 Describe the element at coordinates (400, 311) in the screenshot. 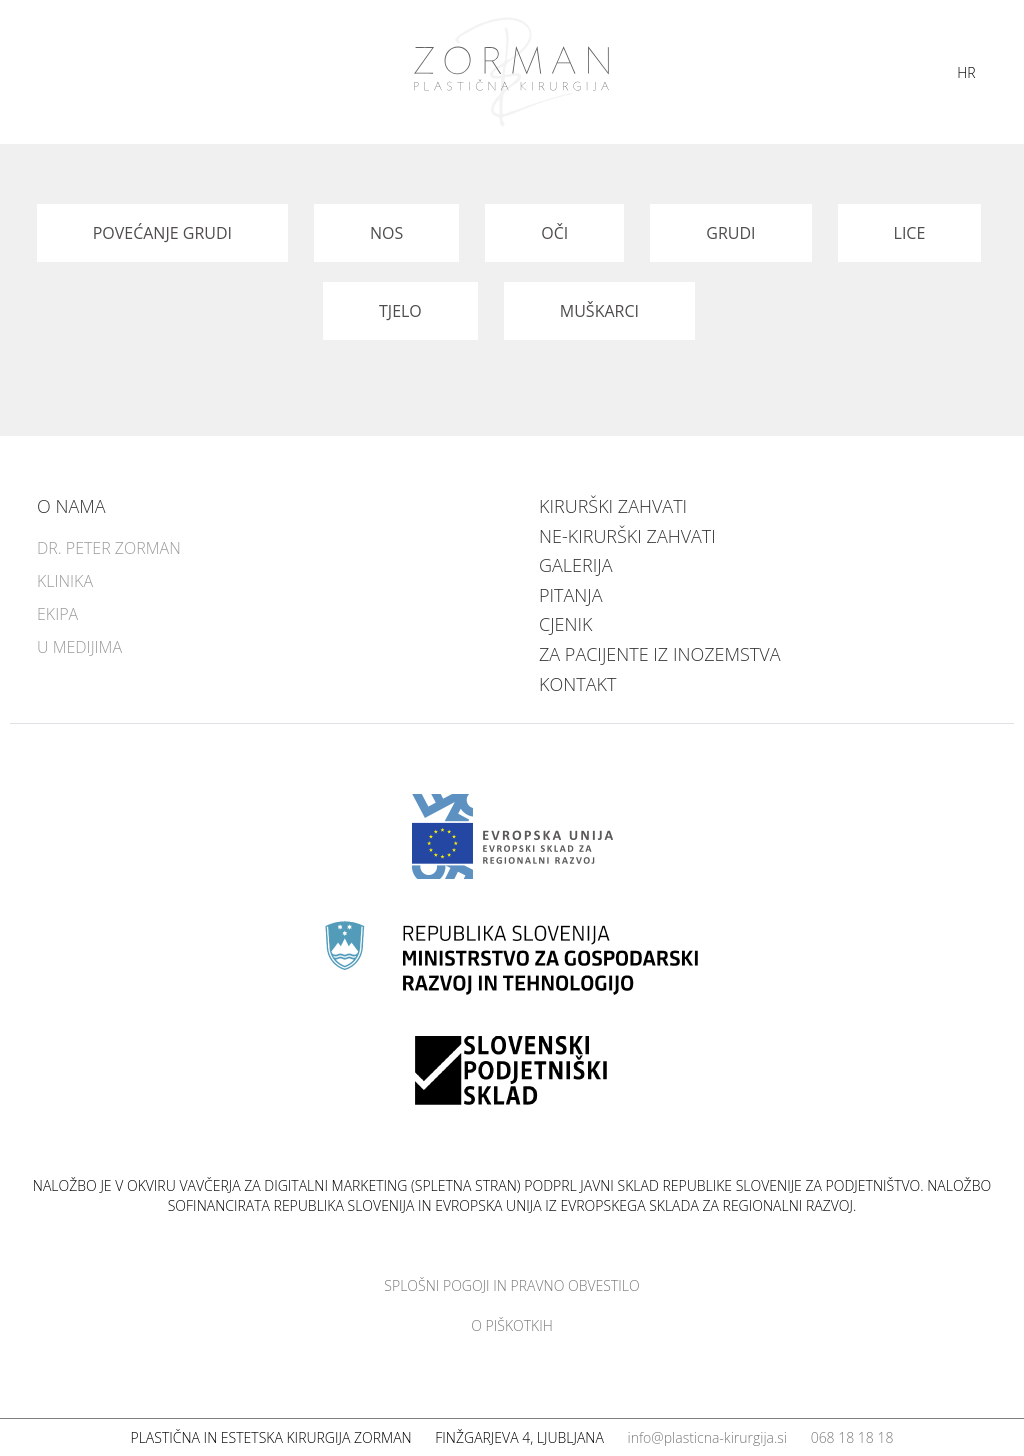

I see `Tjelo` at that location.